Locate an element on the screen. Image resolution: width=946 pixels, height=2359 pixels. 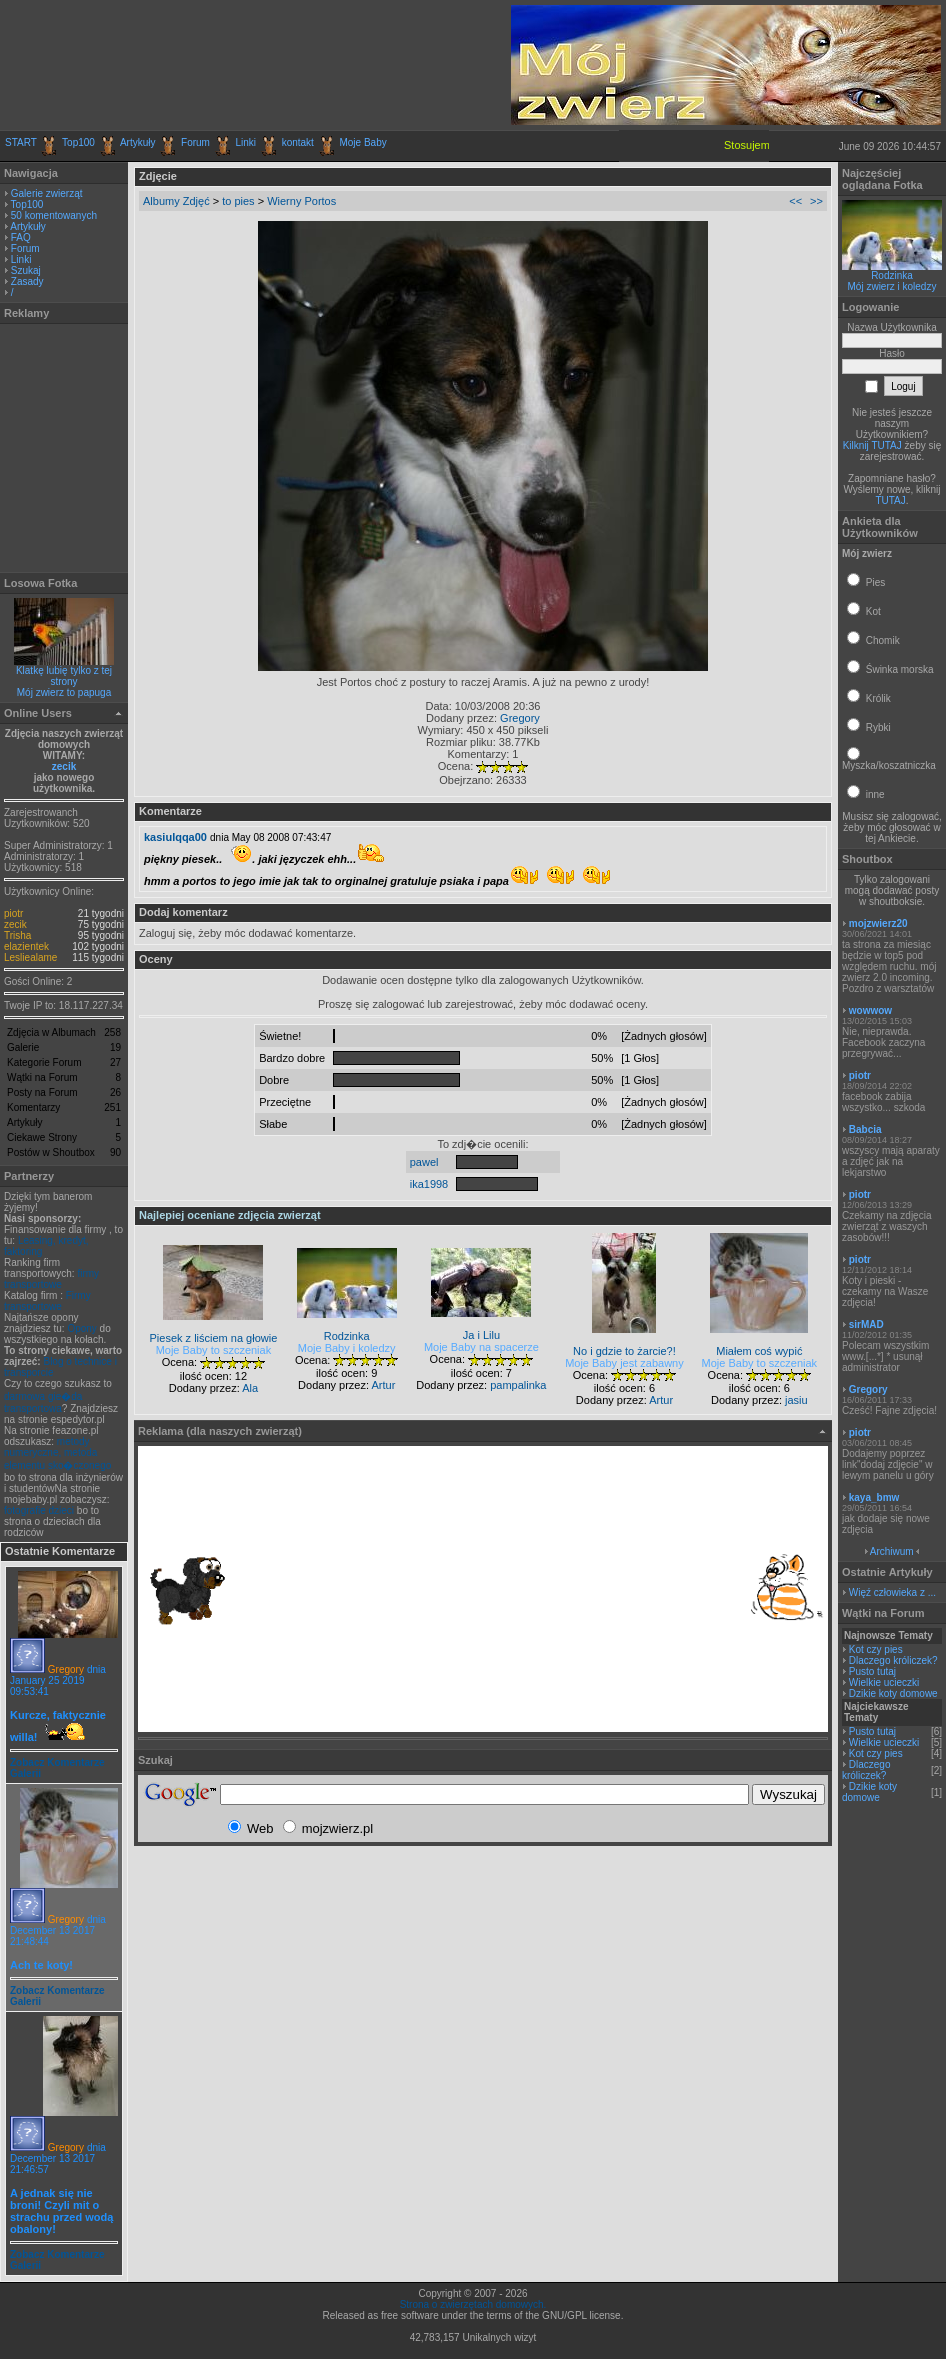
Dzikie koty domowe is located at coordinates (893, 1693).